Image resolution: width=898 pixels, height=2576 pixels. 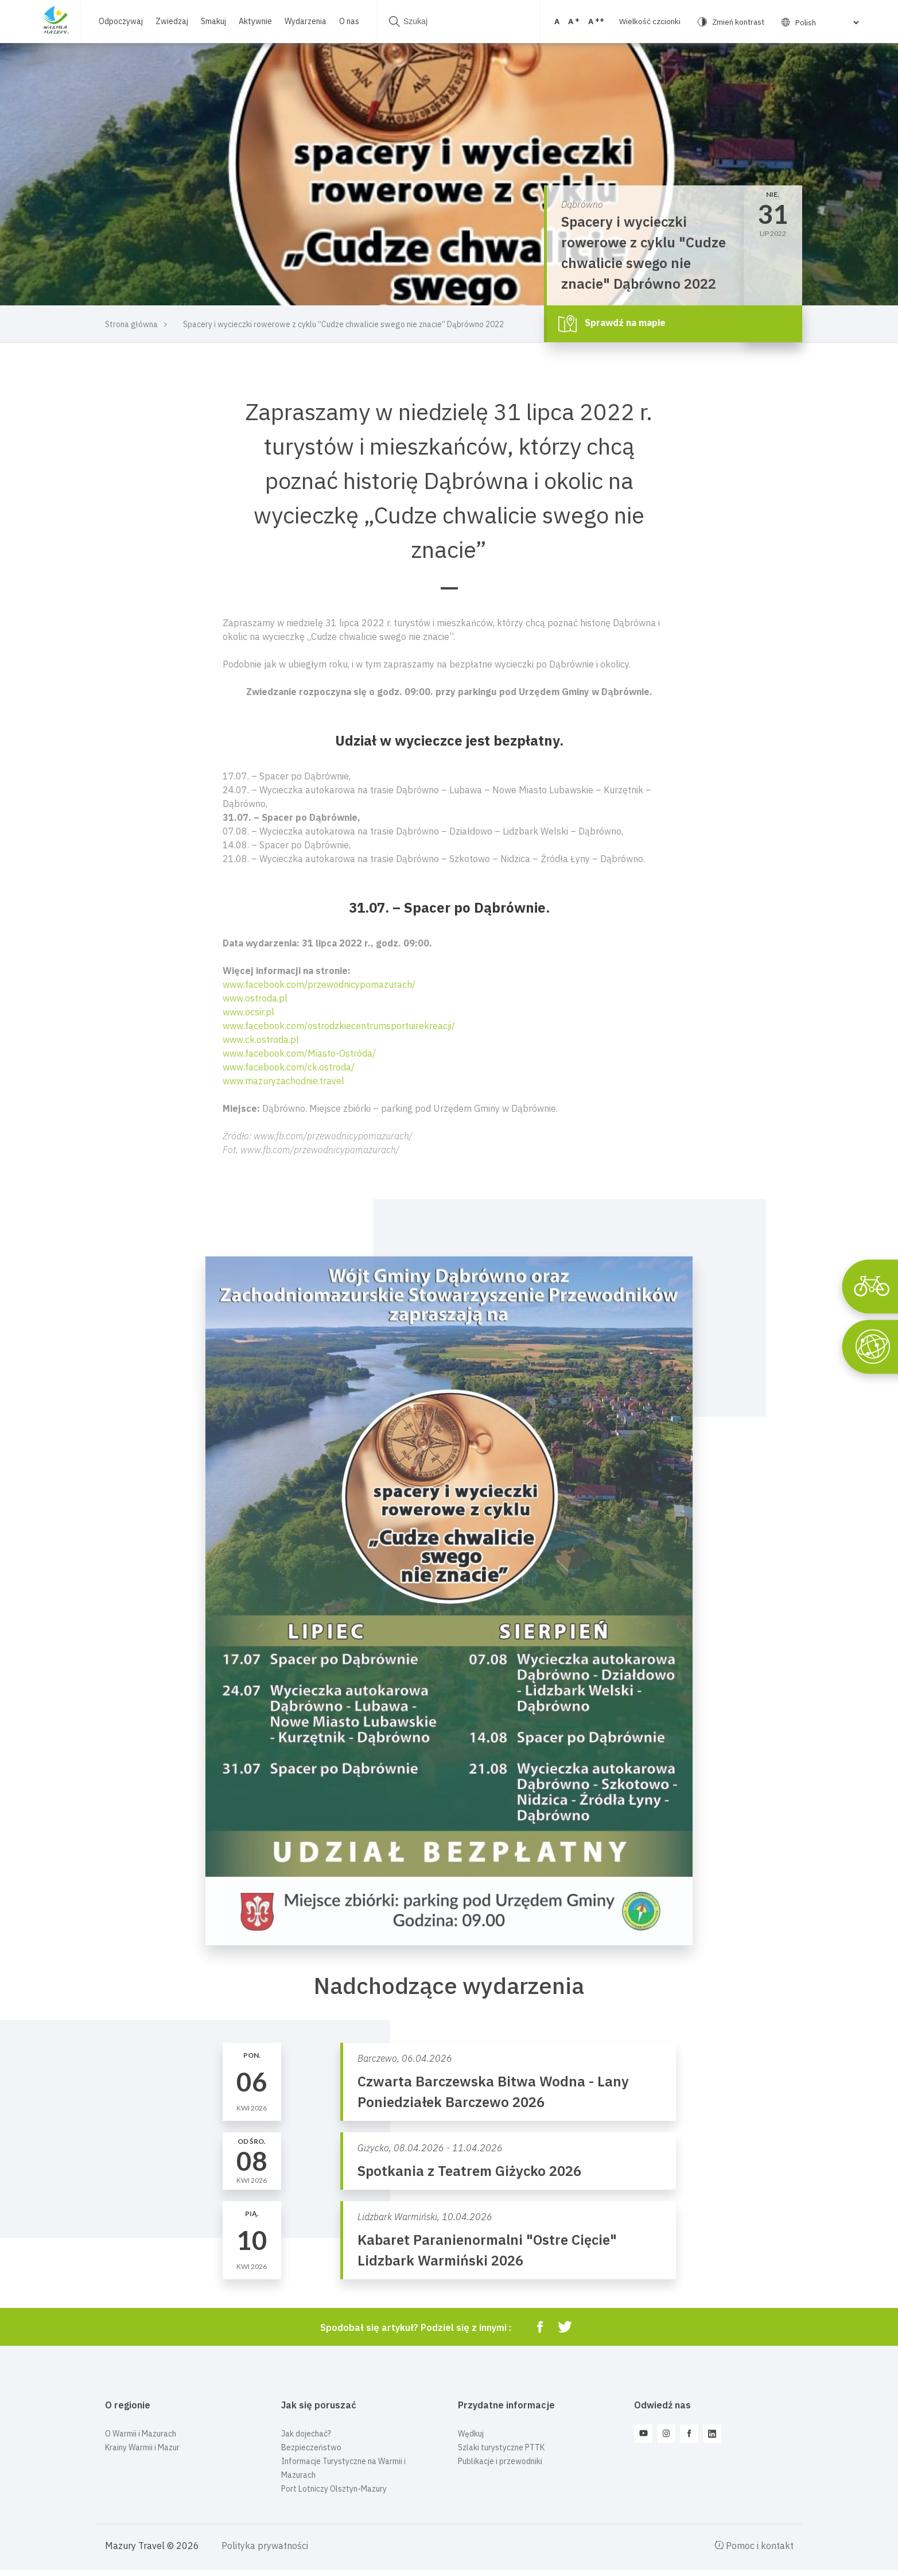 I want to click on Bezpieczeństwo, so click(x=311, y=2447).